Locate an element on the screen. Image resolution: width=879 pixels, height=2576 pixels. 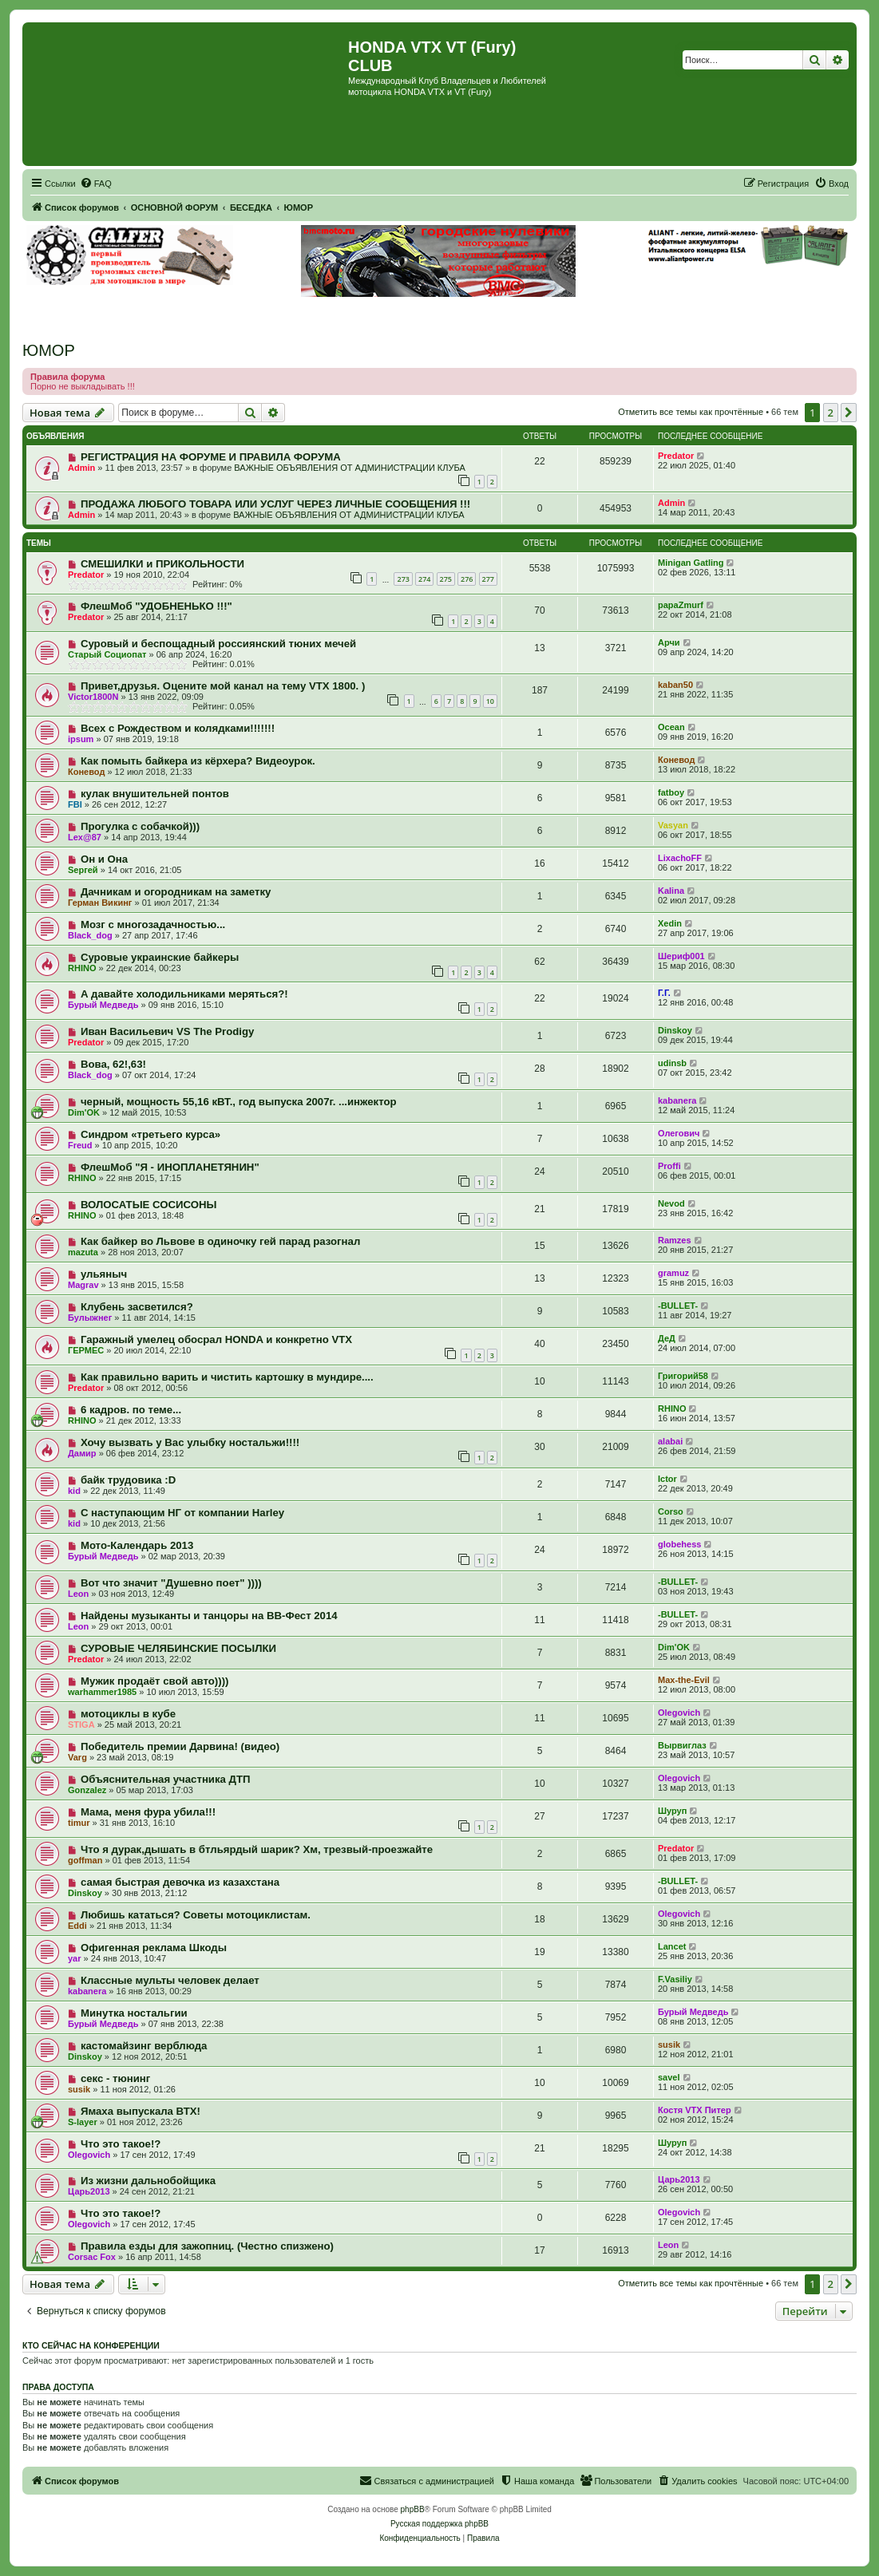
ФлешМоб "Я - ИНОПЛАНЕТЯНИН" is located at coordinates (170, 1167).